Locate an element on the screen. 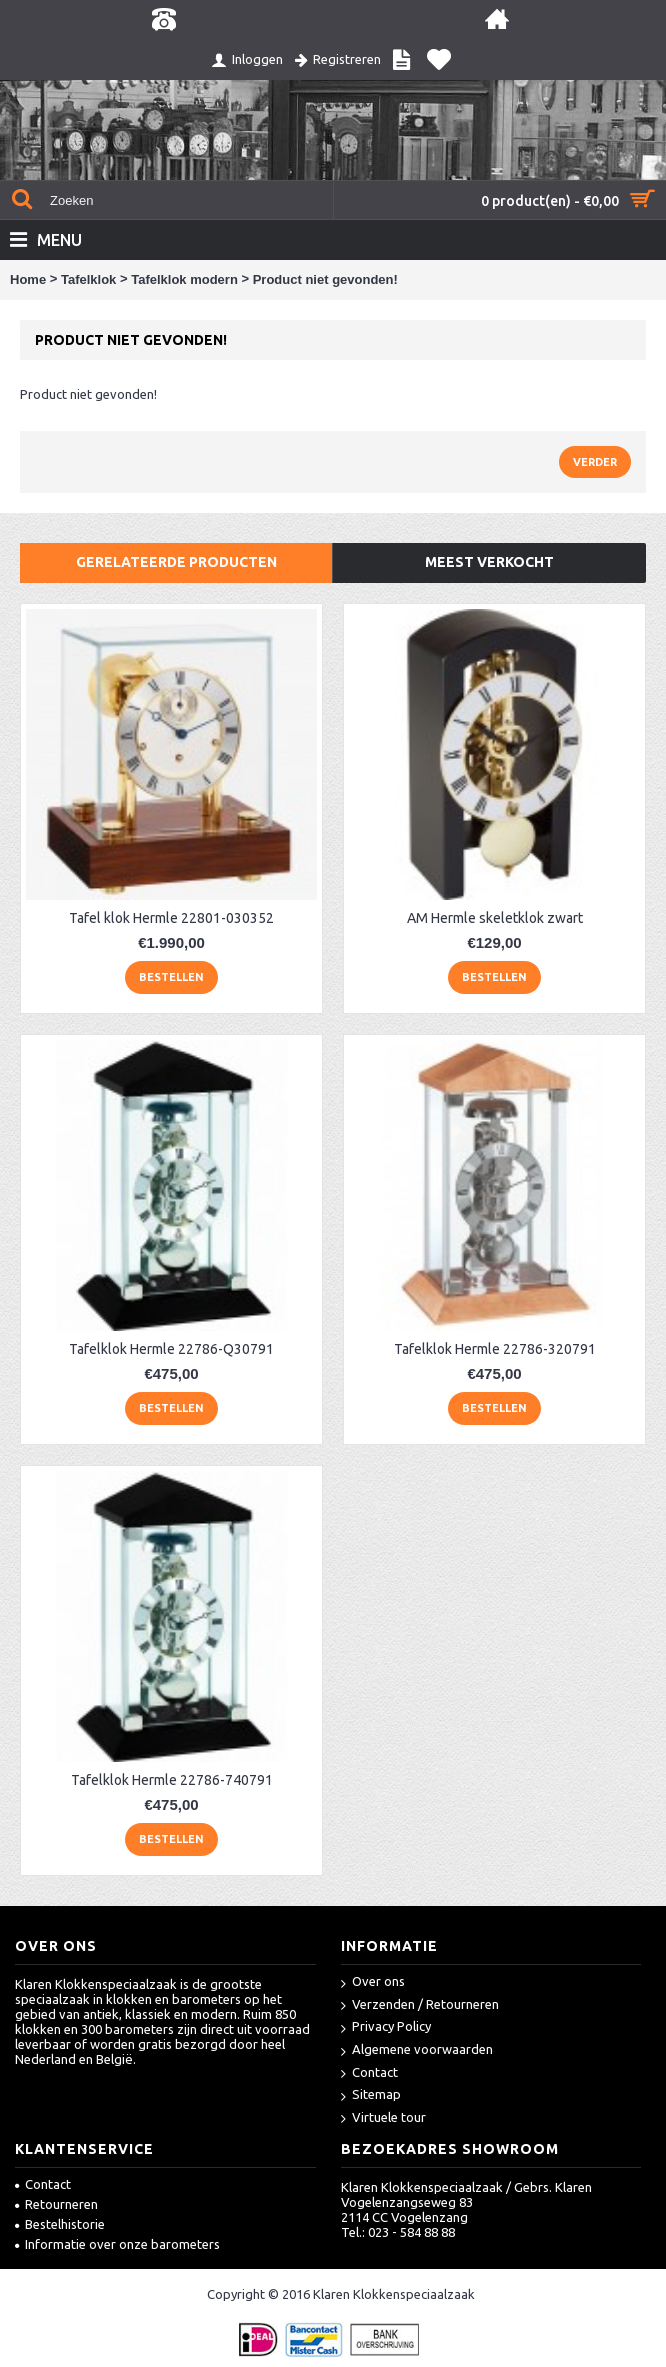 The height and width of the screenshot is (2367, 666). Tafelklok Hermle 22786-Q30791 is located at coordinates (171, 1349).